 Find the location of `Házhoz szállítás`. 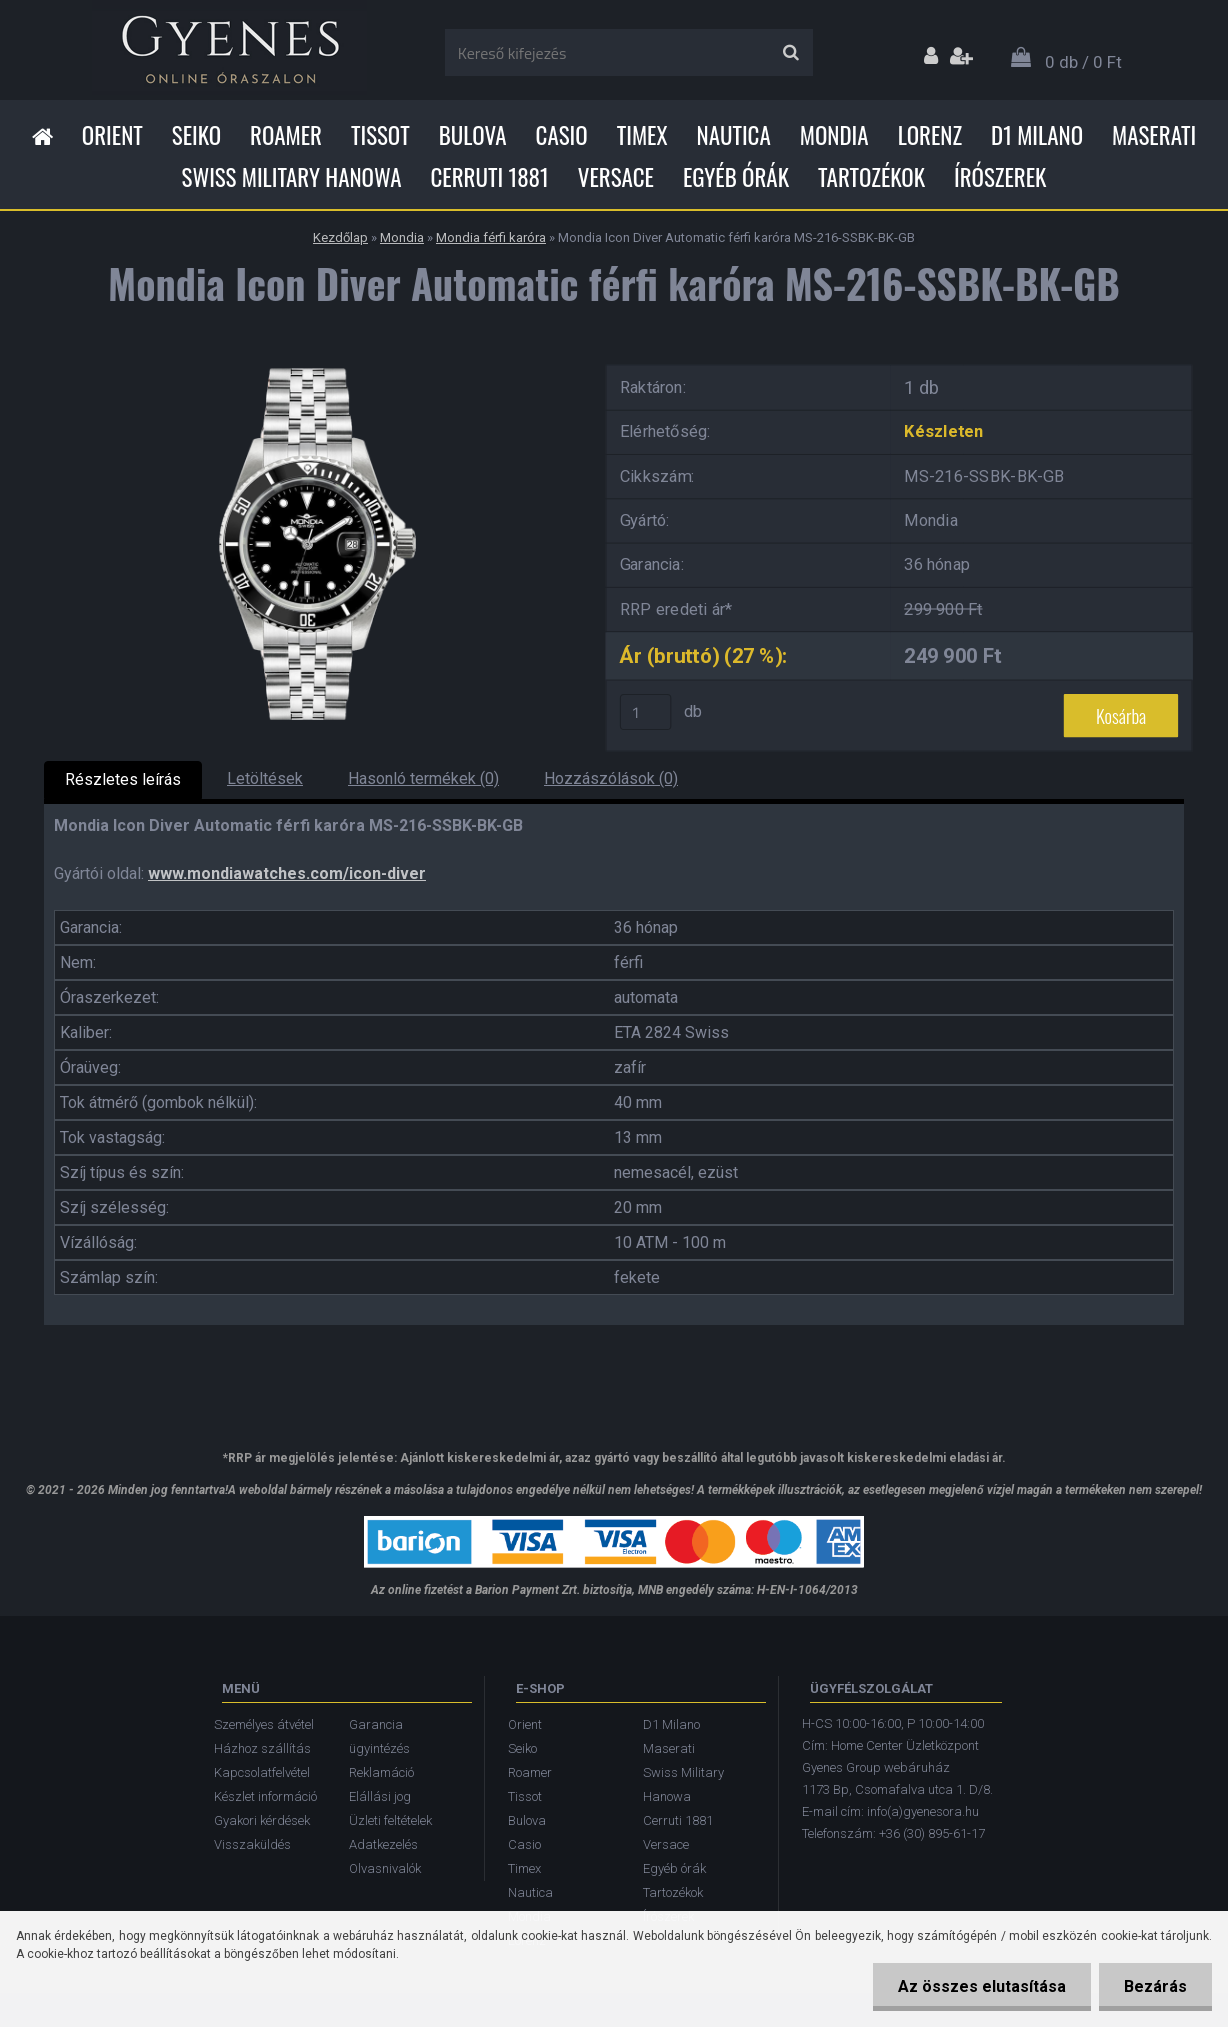

Házhoz szállítás is located at coordinates (262, 1748).